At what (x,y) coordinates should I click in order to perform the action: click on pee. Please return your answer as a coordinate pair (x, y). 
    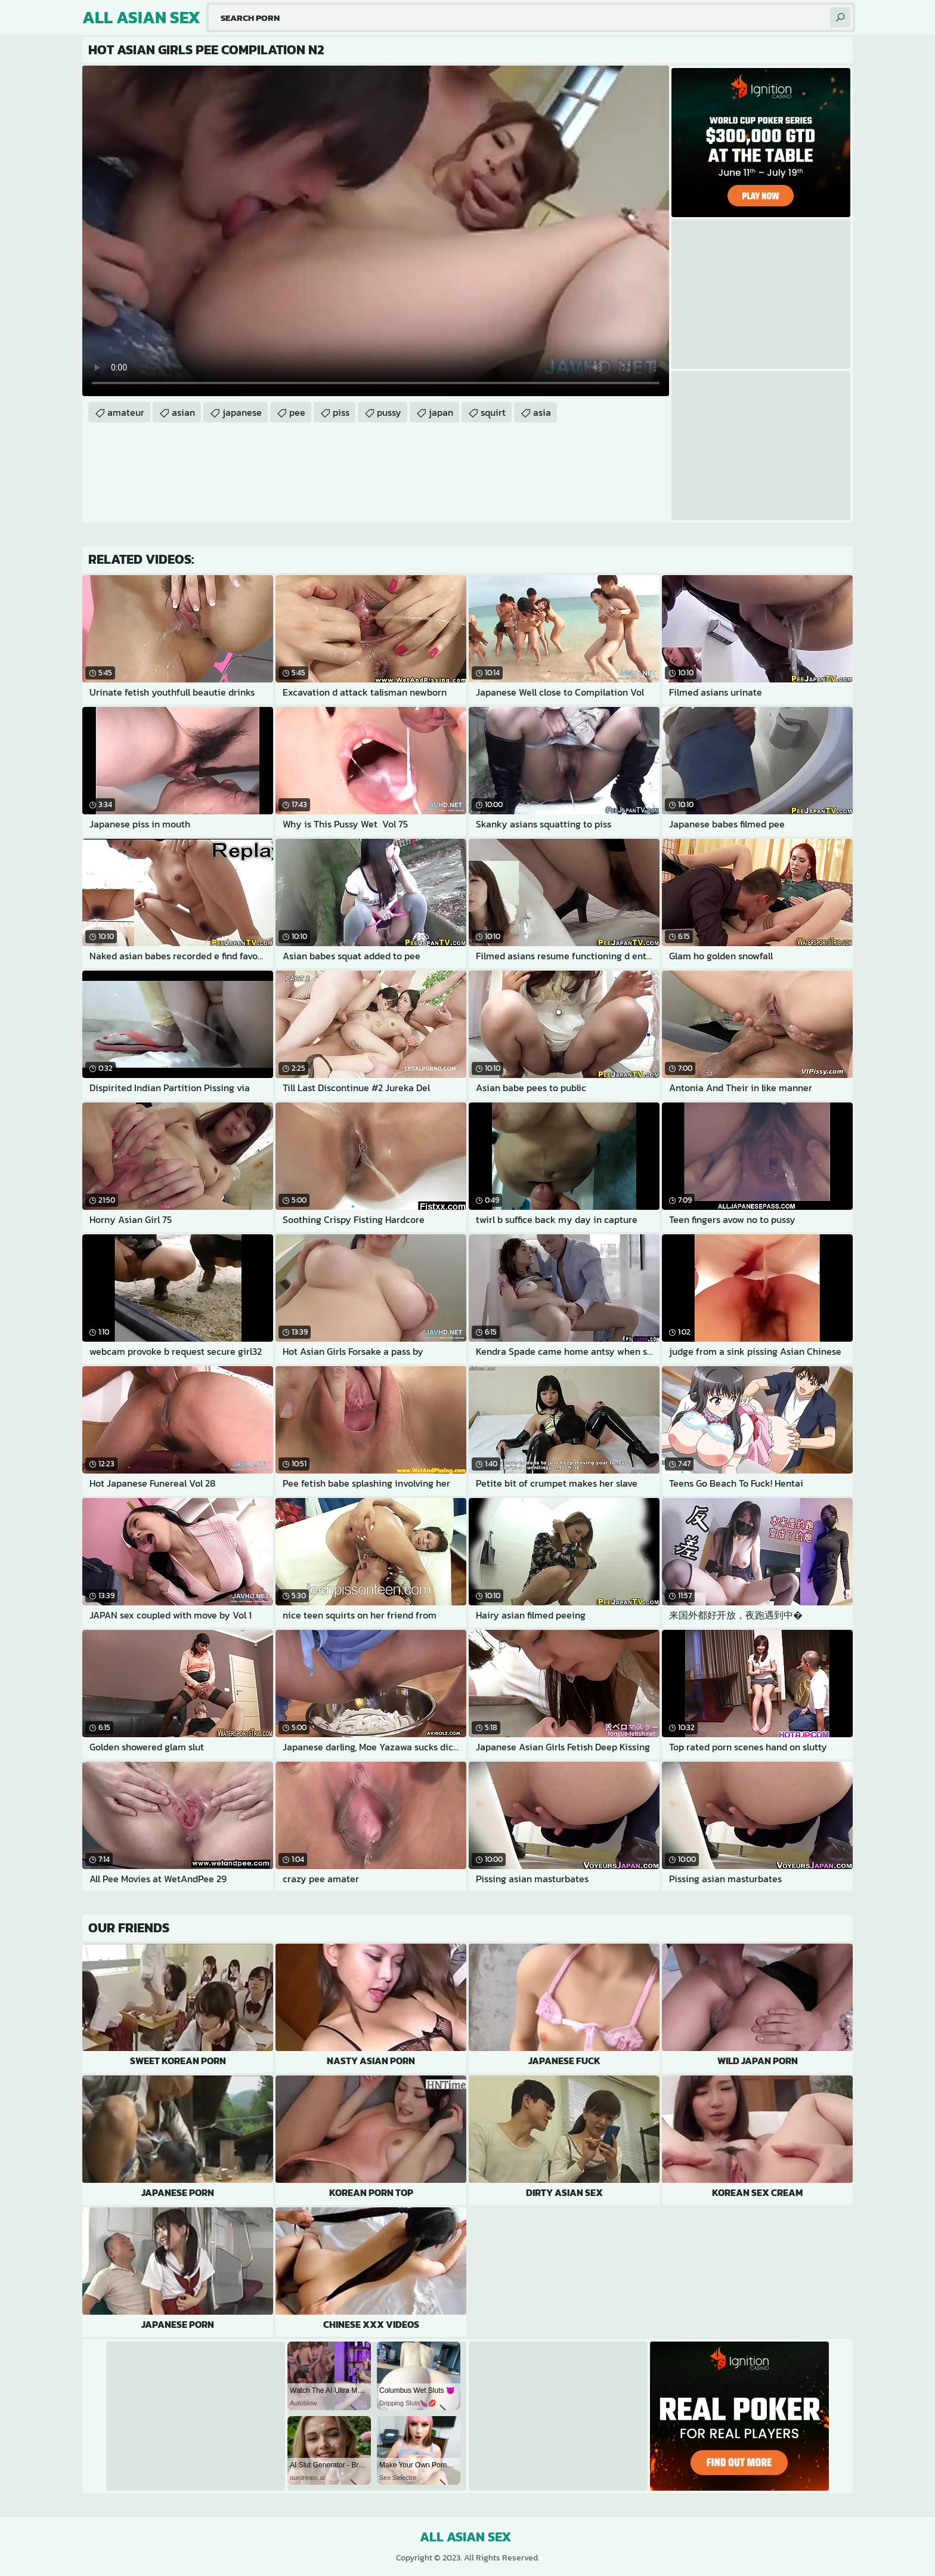
    Looking at the image, I should click on (297, 412).